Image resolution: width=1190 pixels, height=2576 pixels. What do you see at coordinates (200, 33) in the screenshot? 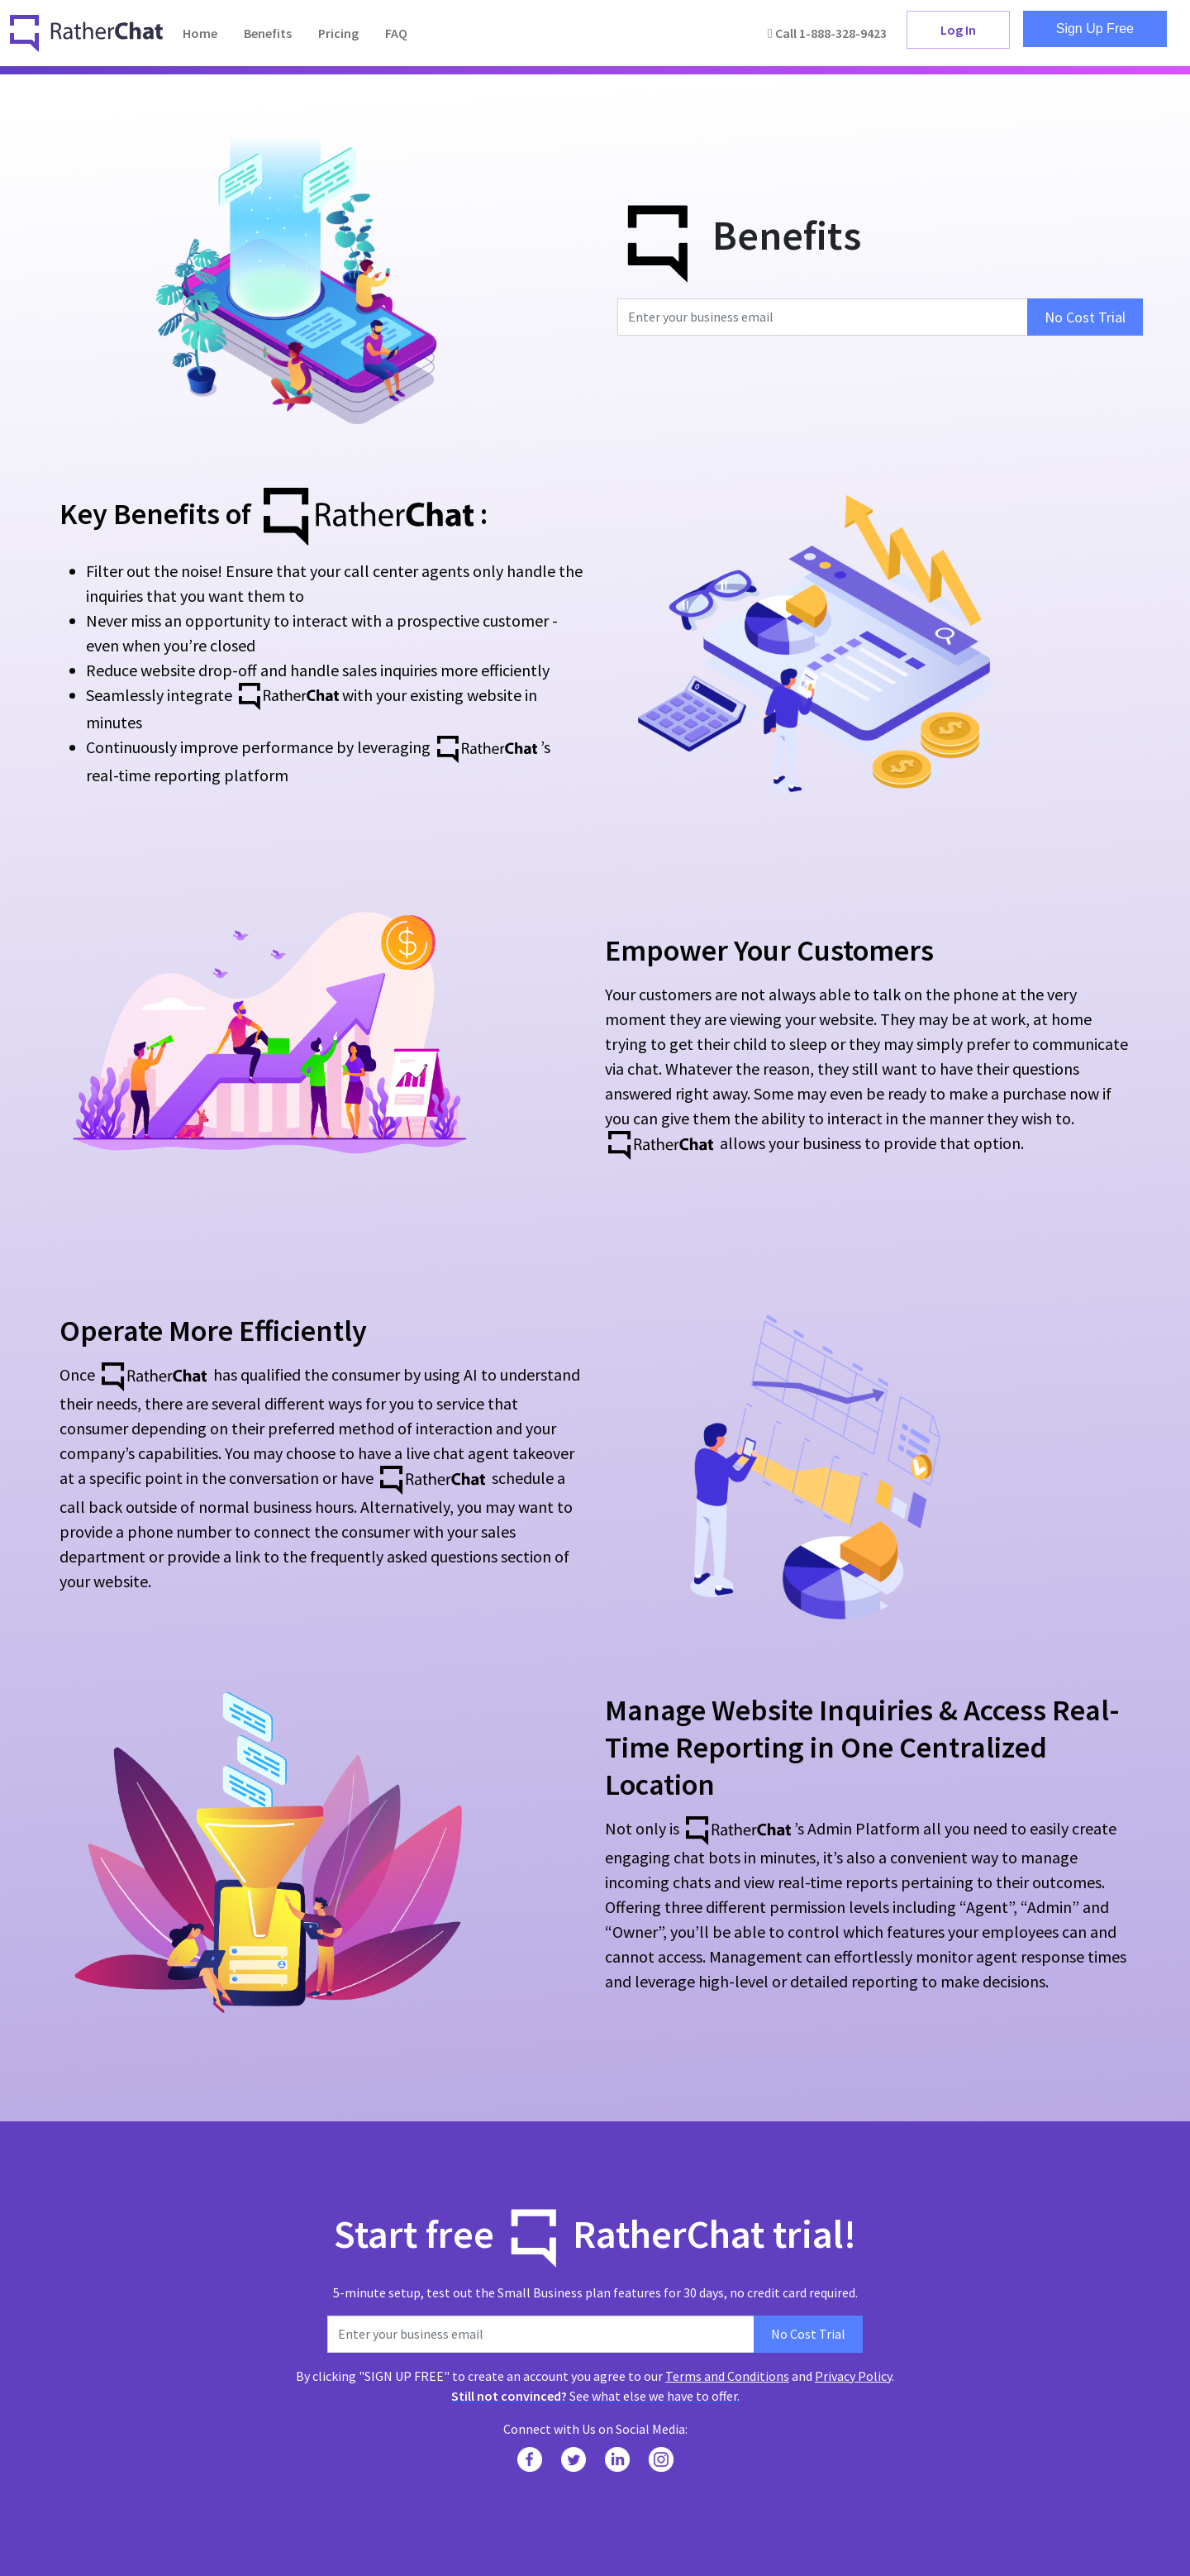
I see `Home` at bounding box center [200, 33].